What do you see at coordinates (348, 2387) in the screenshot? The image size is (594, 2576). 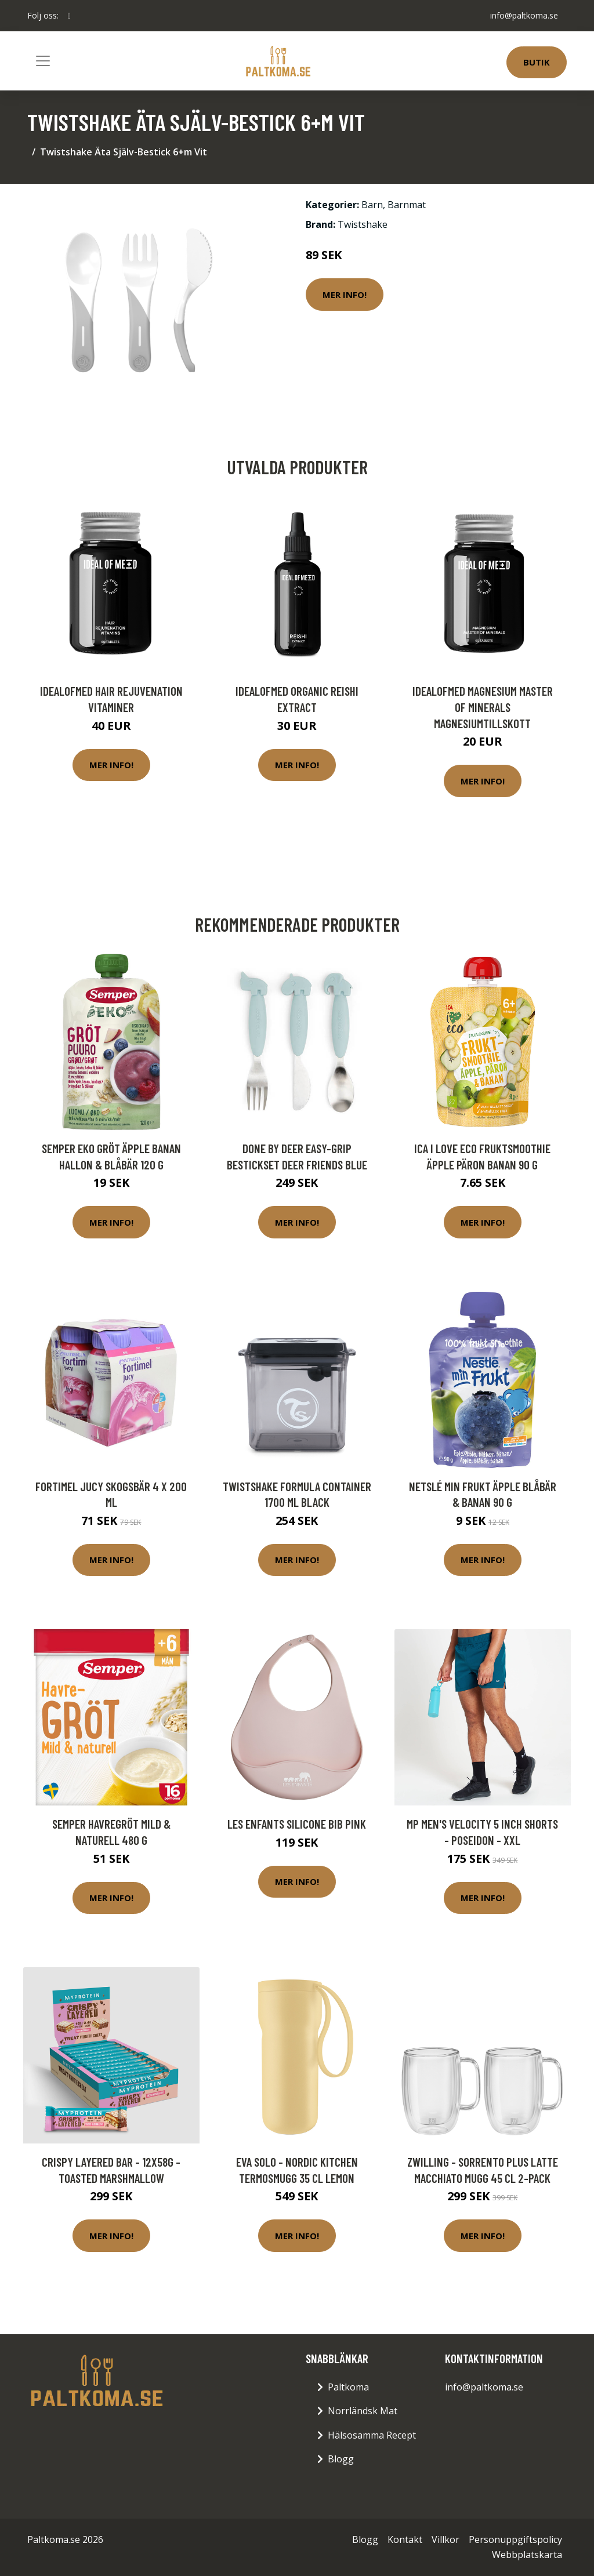 I see `Paltkoma` at bounding box center [348, 2387].